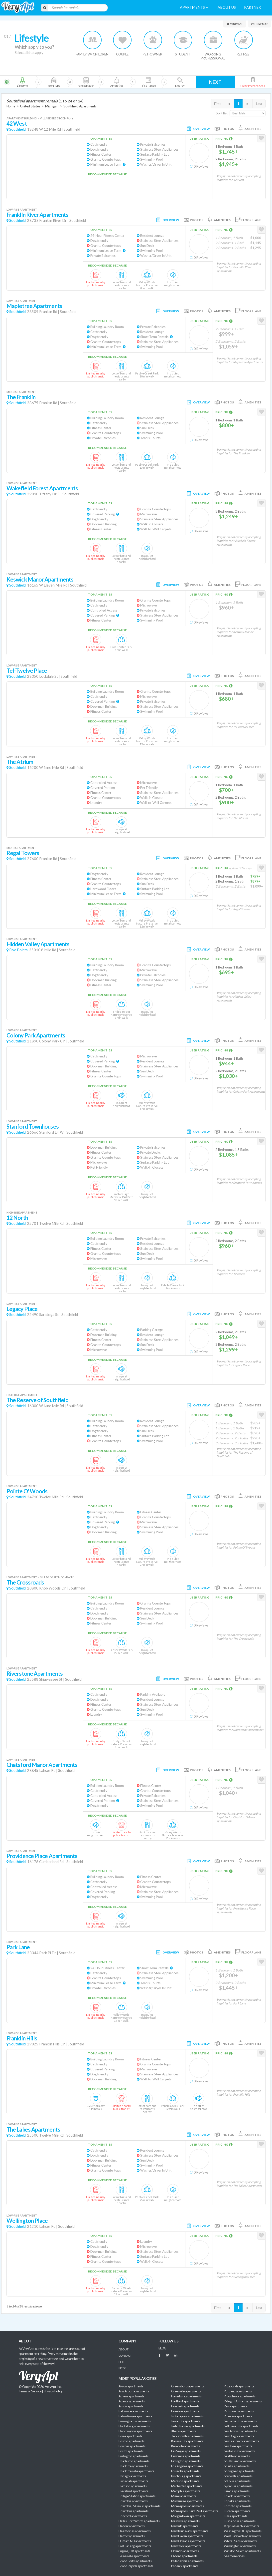 This screenshot has height=2576, width=272. What do you see at coordinates (237, 2456) in the screenshot?
I see `Seattle apartments` at bounding box center [237, 2456].